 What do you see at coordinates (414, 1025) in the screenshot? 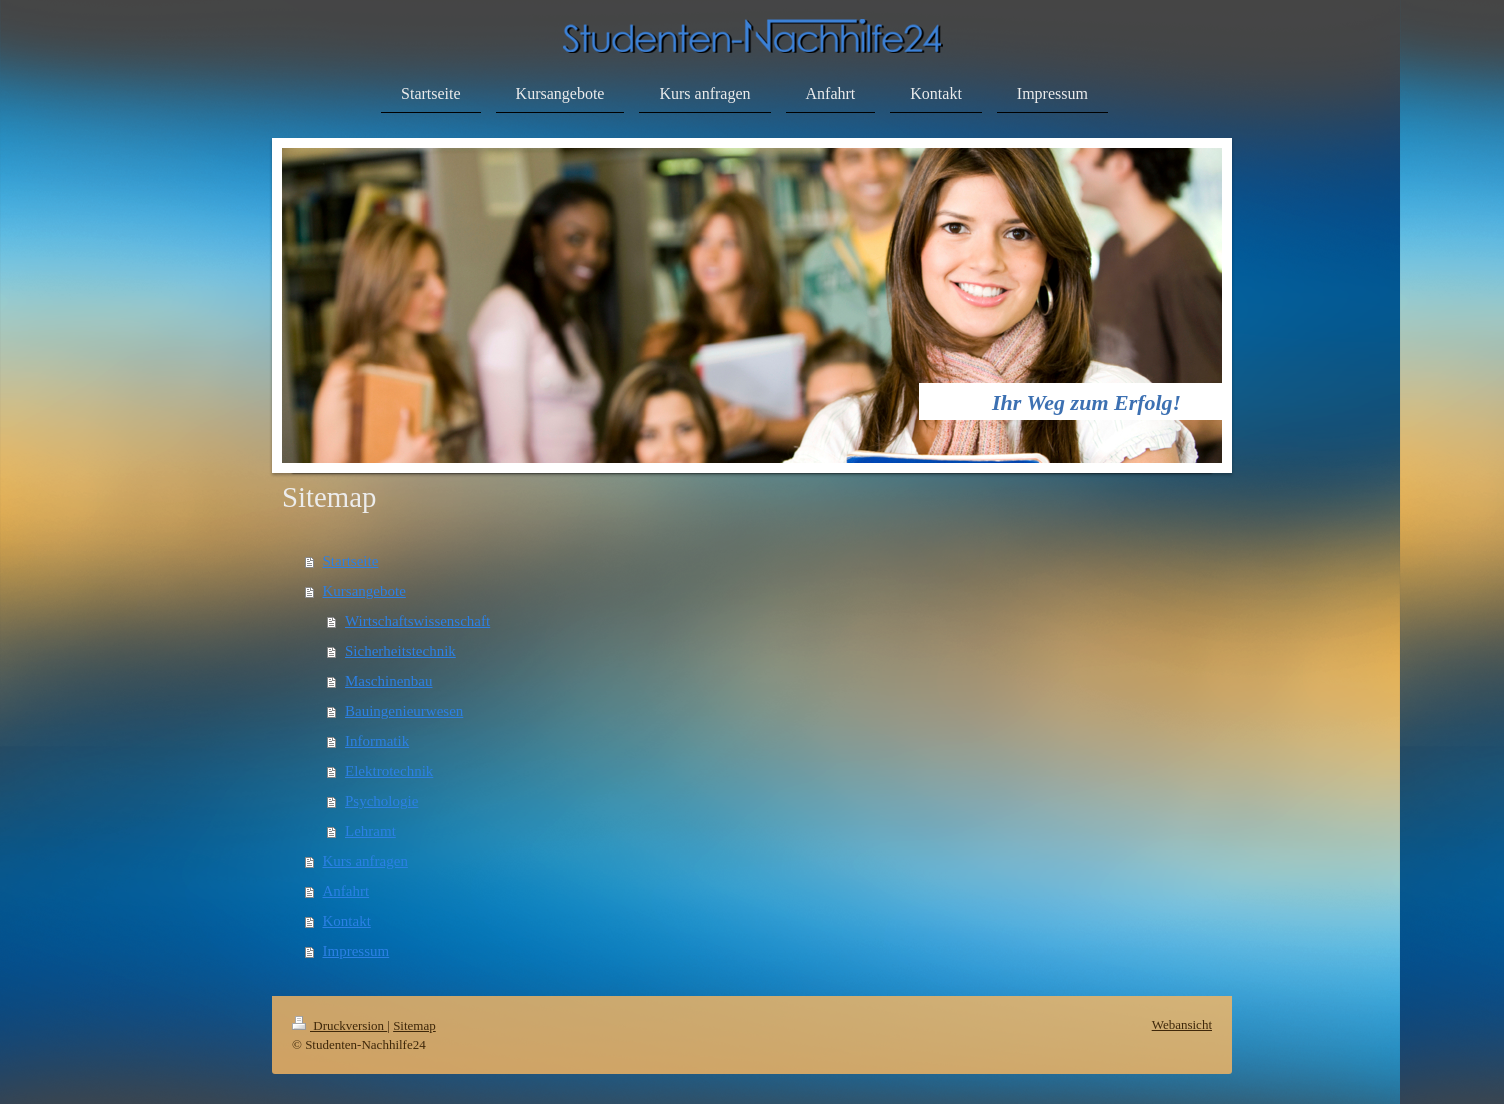
I see `Sitemap` at bounding box center [414, 1025].